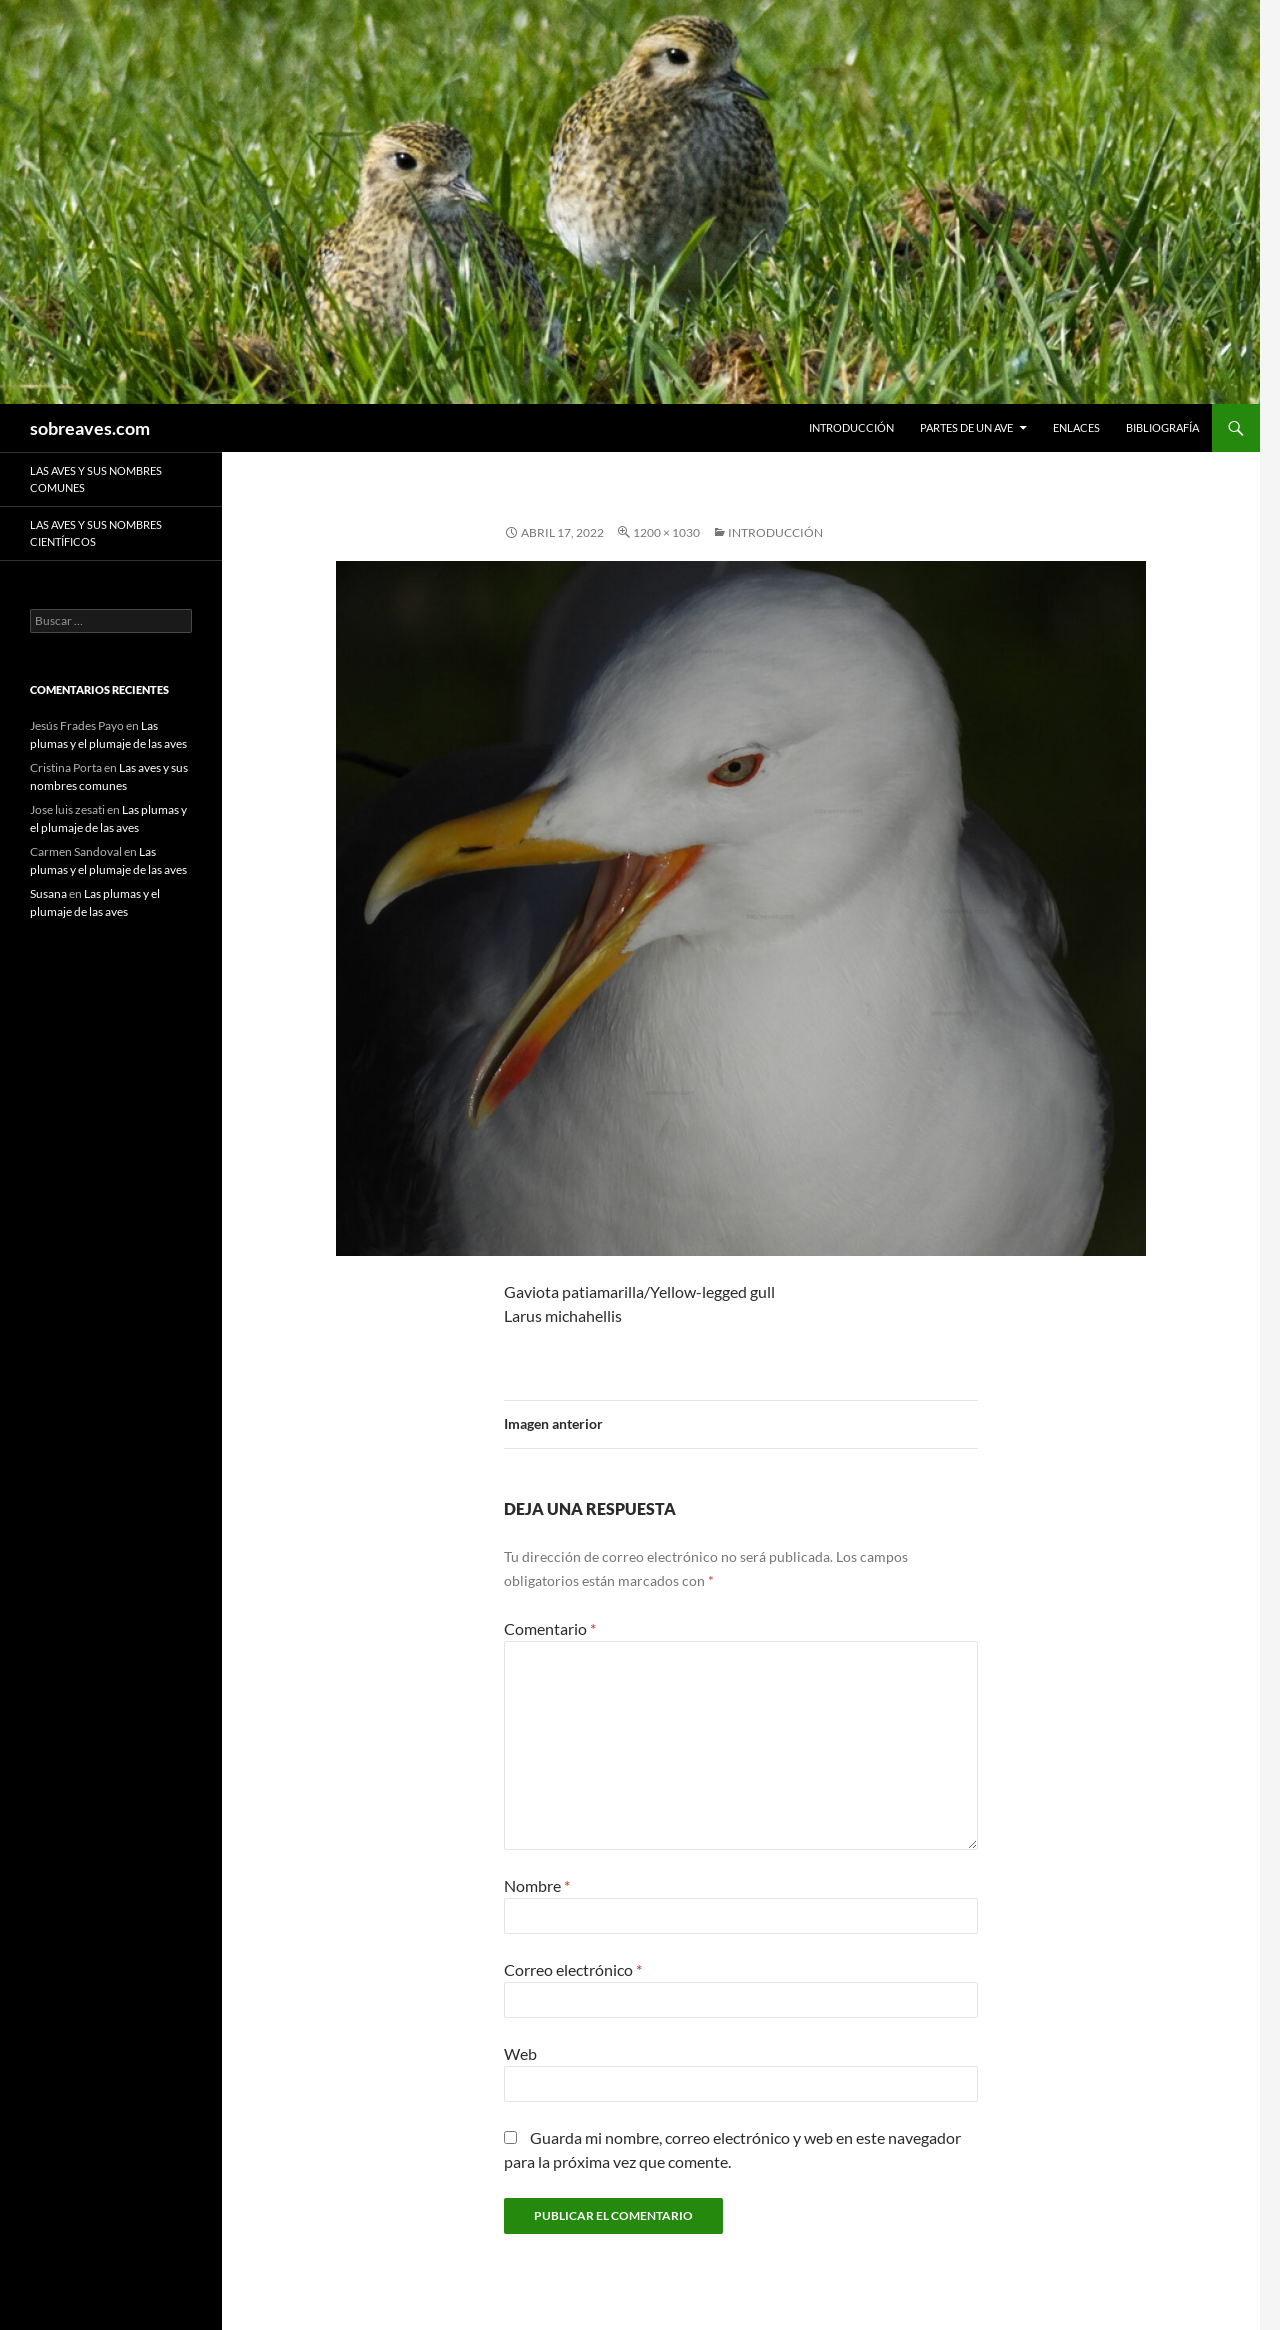 The image size is (1280, 2330). Describe the element at coordinates (520, 2053) in the screenshot. I see `Web` at that location.